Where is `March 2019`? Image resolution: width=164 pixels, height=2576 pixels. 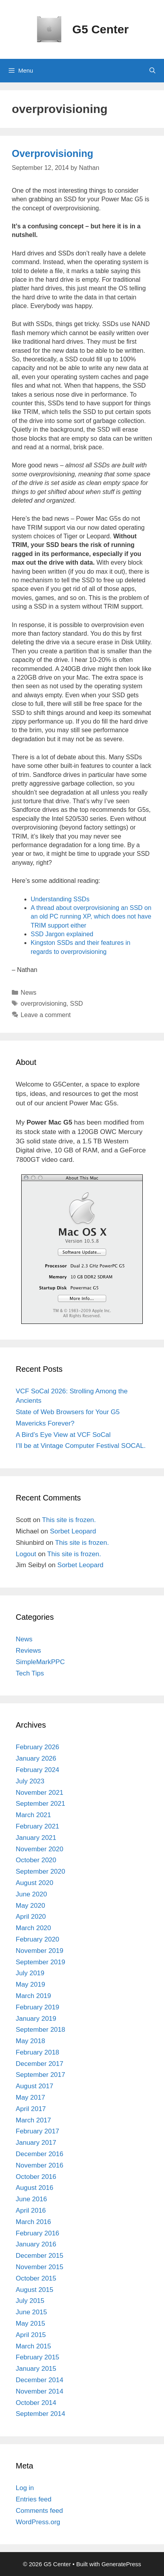
March 2019 is located at coordinates (33, 1996).